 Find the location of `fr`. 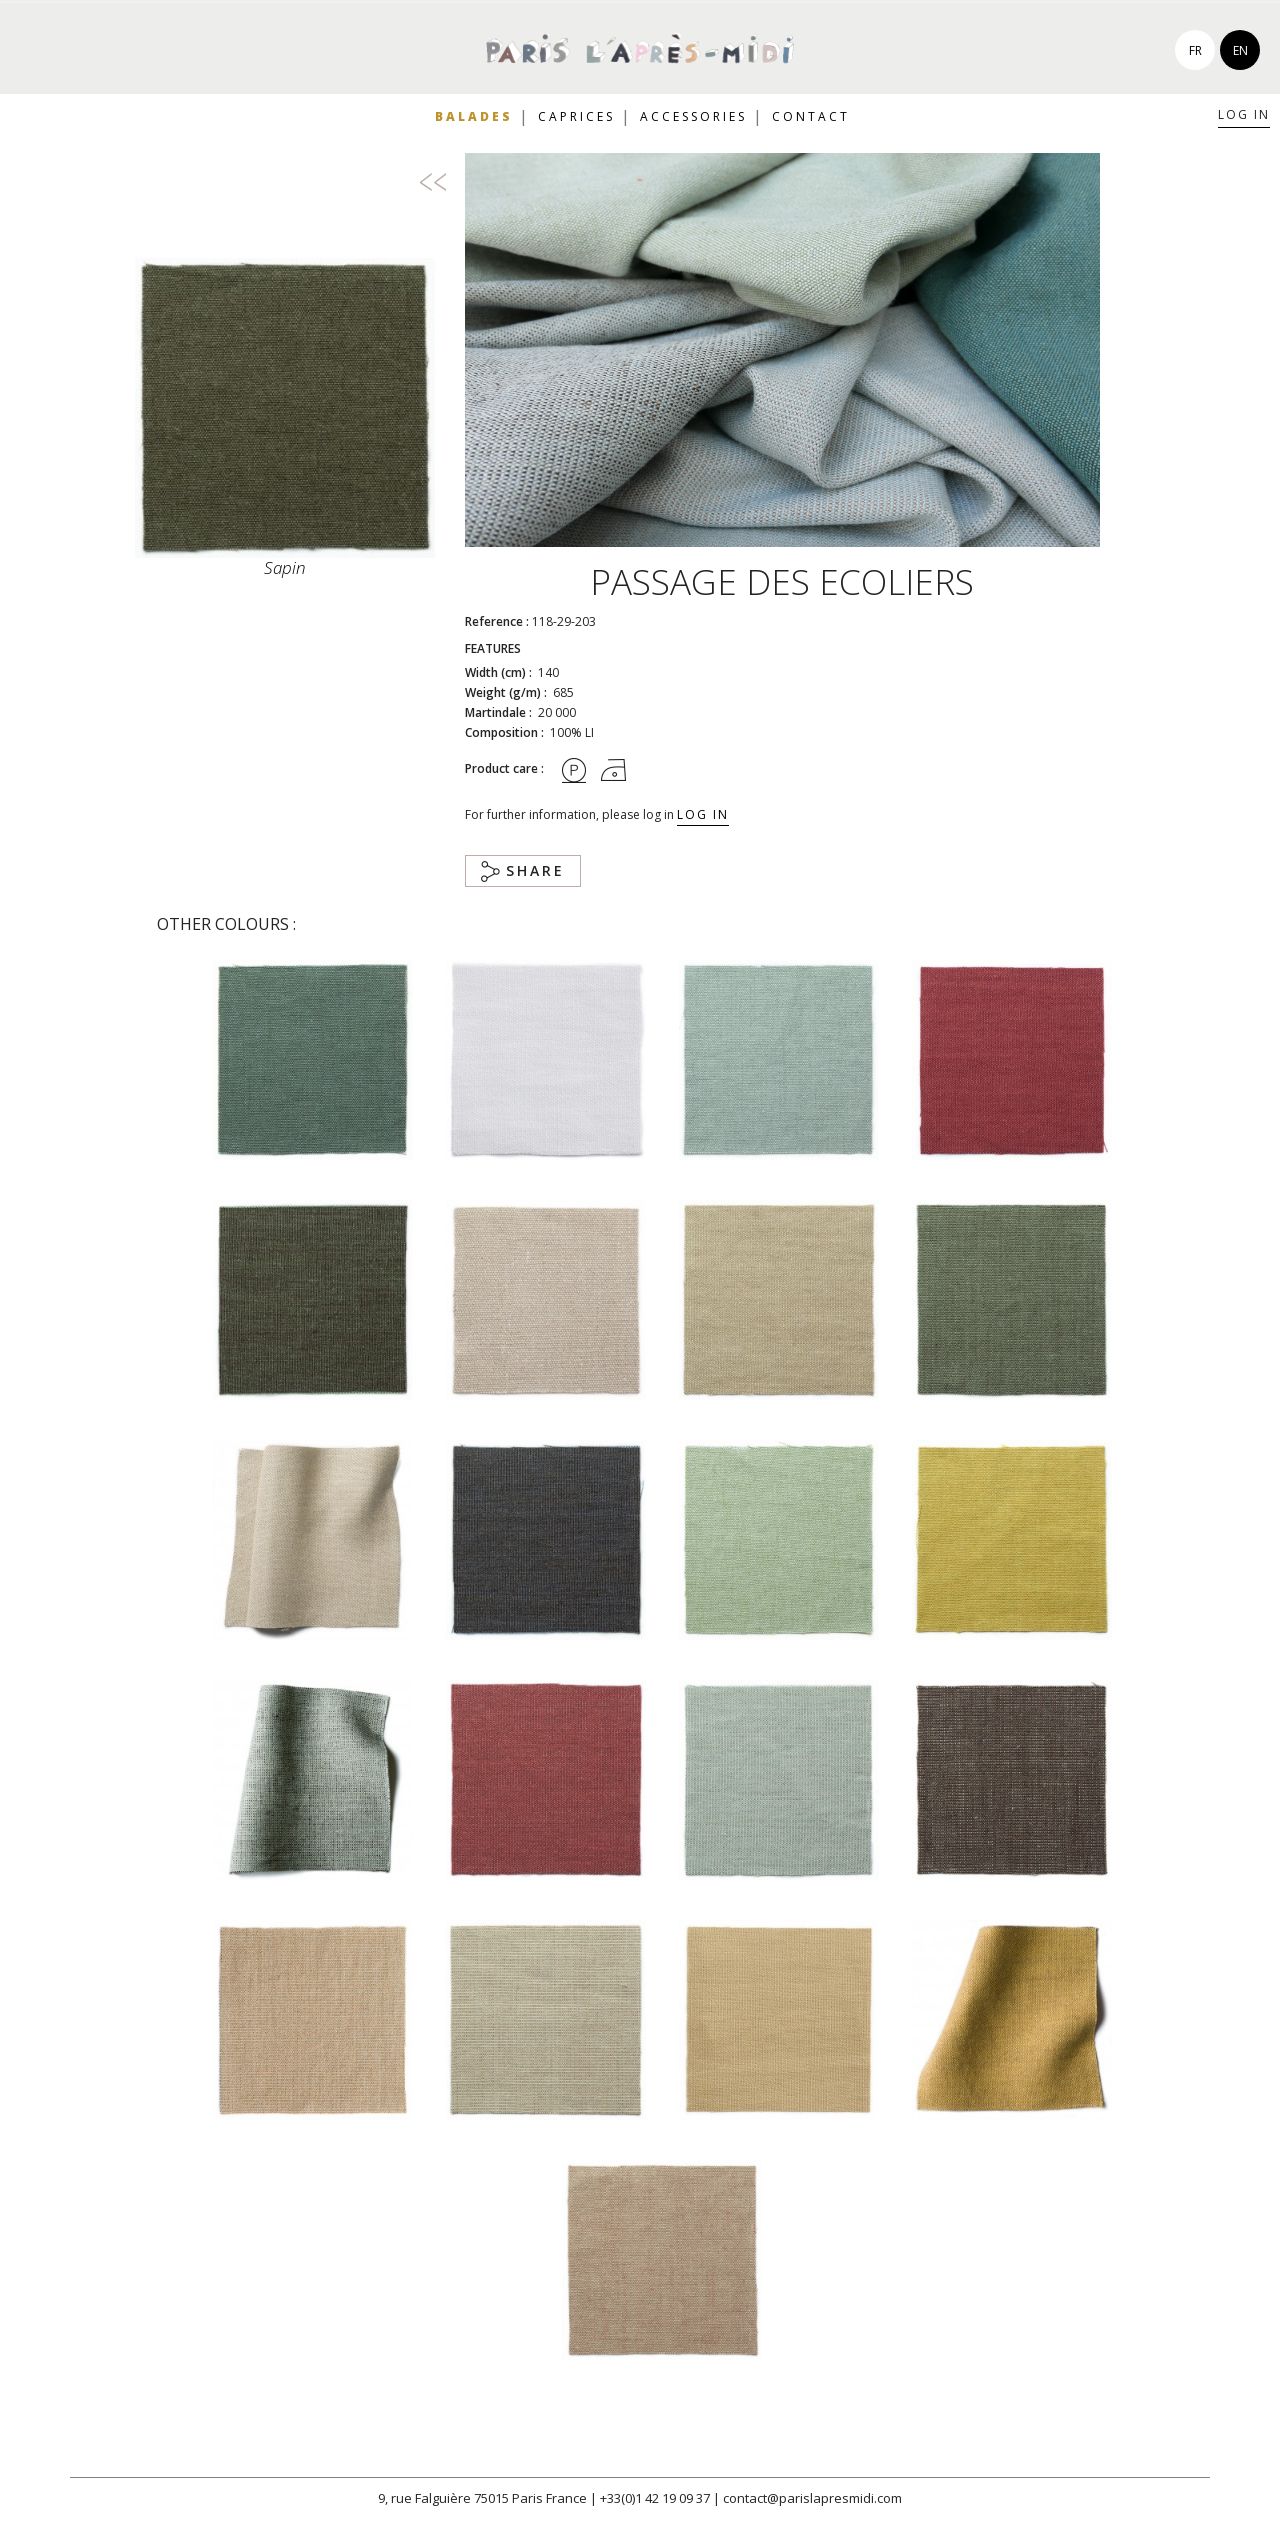

fr is located at coordinates (1195, 50).